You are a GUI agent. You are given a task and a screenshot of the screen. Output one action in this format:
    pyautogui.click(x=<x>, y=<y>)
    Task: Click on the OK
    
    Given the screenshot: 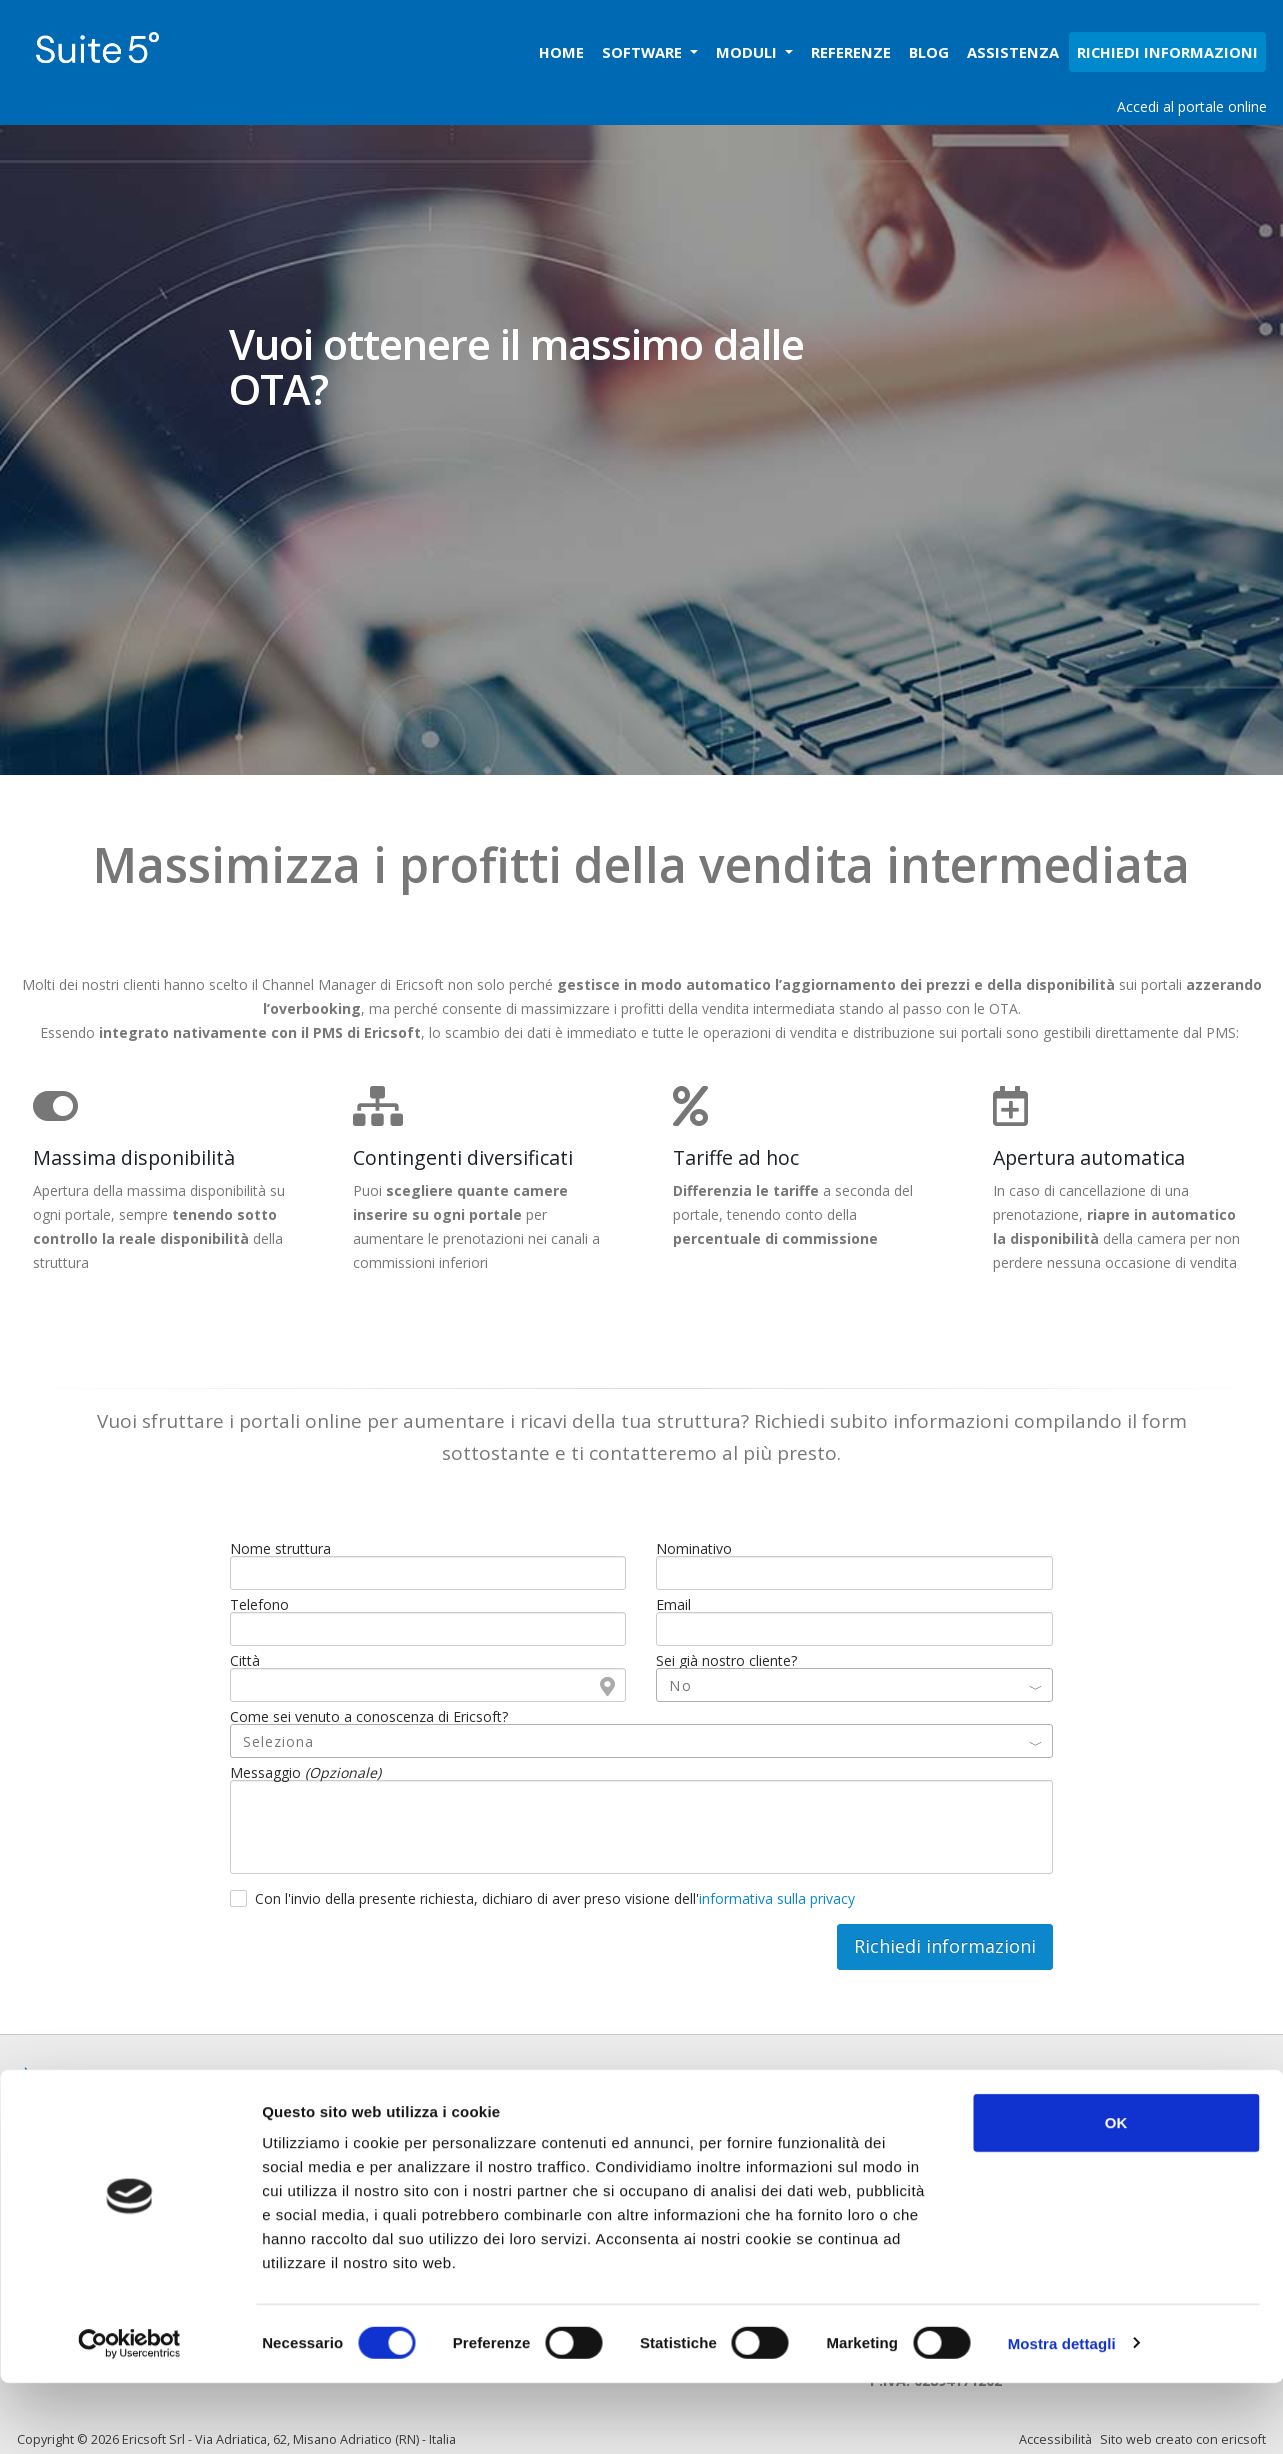 What is the action you would take?
    pyautogui.click(x=1116, y=2193)
    